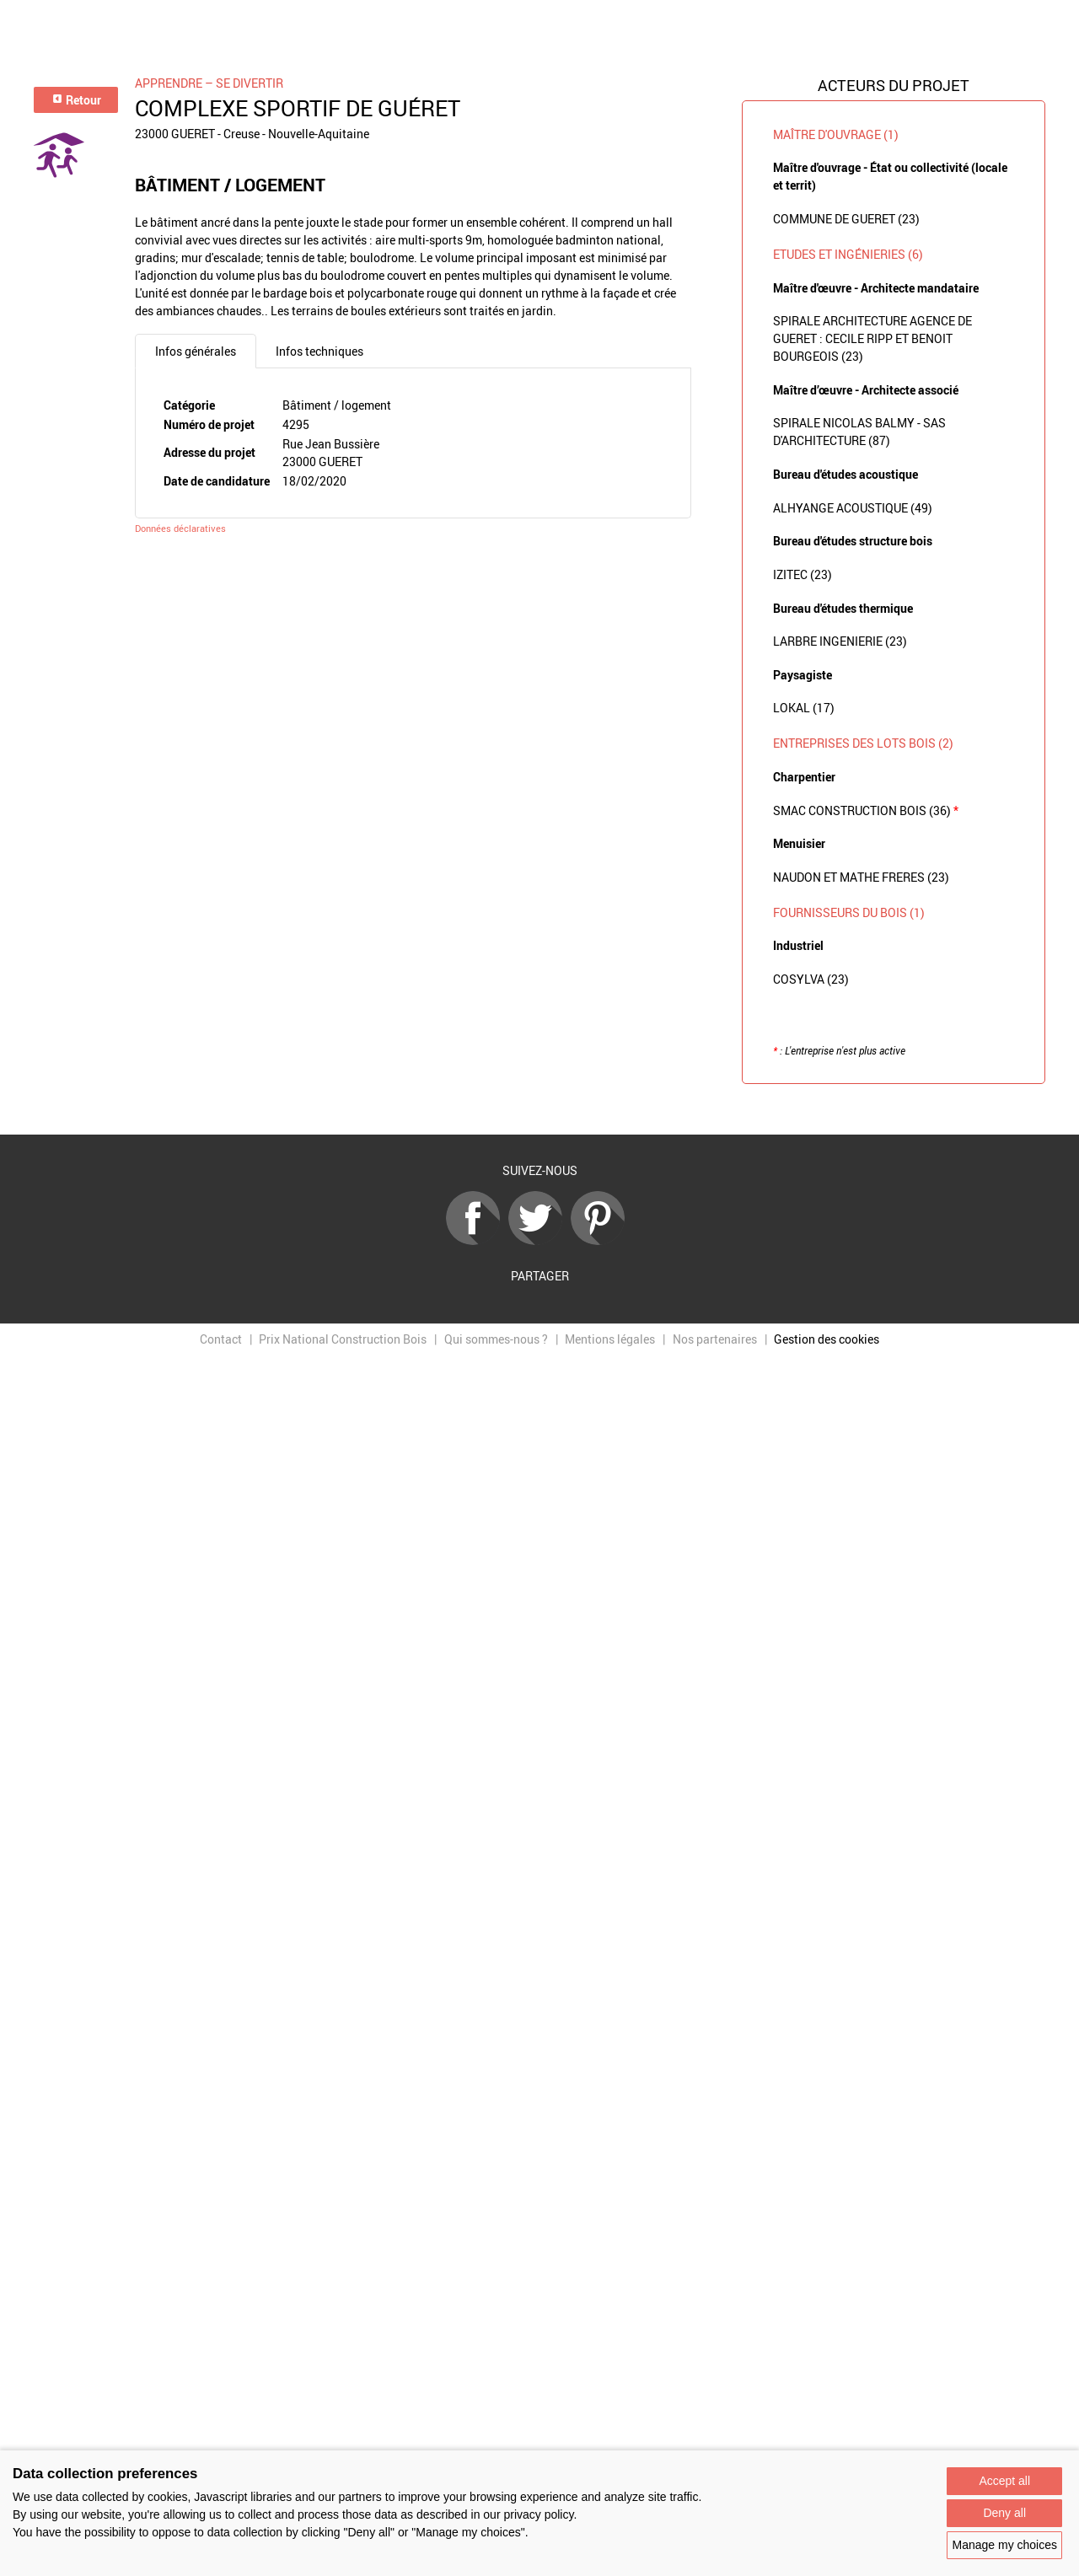 The image size is (1079, 2576). What do you see at coordinates (221, 1339) in the screenshot?
I see `Contact` at bounding box center [221, 1339].